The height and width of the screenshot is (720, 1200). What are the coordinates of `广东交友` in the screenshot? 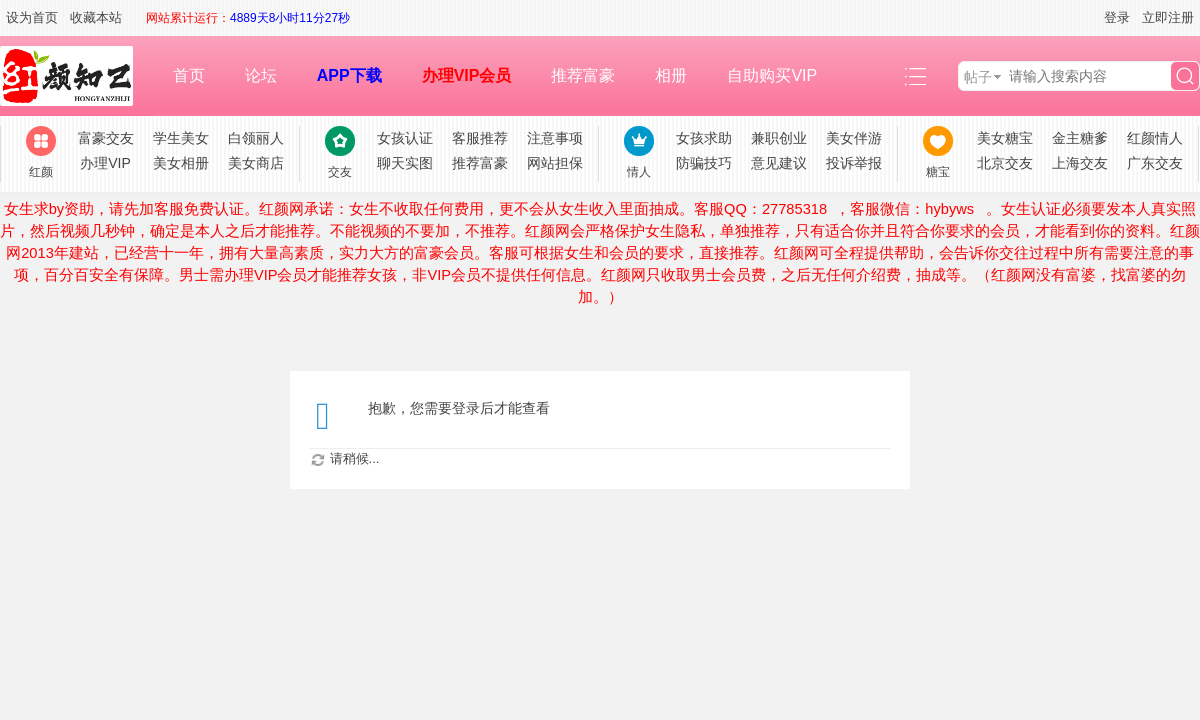 It's located at (1155, 163).